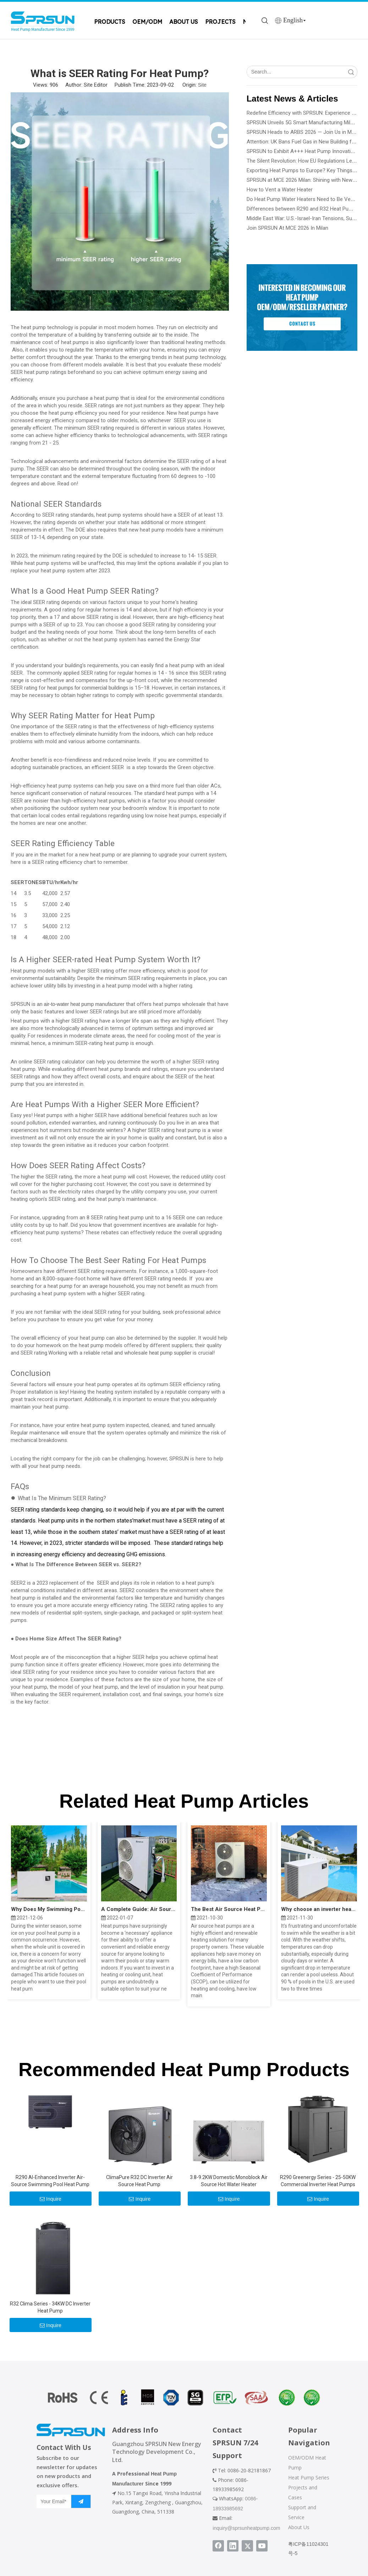 This screenshot has height=2576, width=368. What do you see at coordinates (52, 2501) in the screenshot?
I see `[Your Email*]` at bounding box center [52, 2501].